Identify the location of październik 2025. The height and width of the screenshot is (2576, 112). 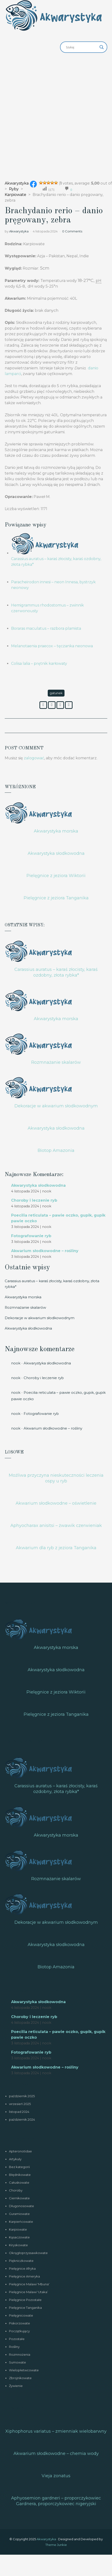
(22, 2096).